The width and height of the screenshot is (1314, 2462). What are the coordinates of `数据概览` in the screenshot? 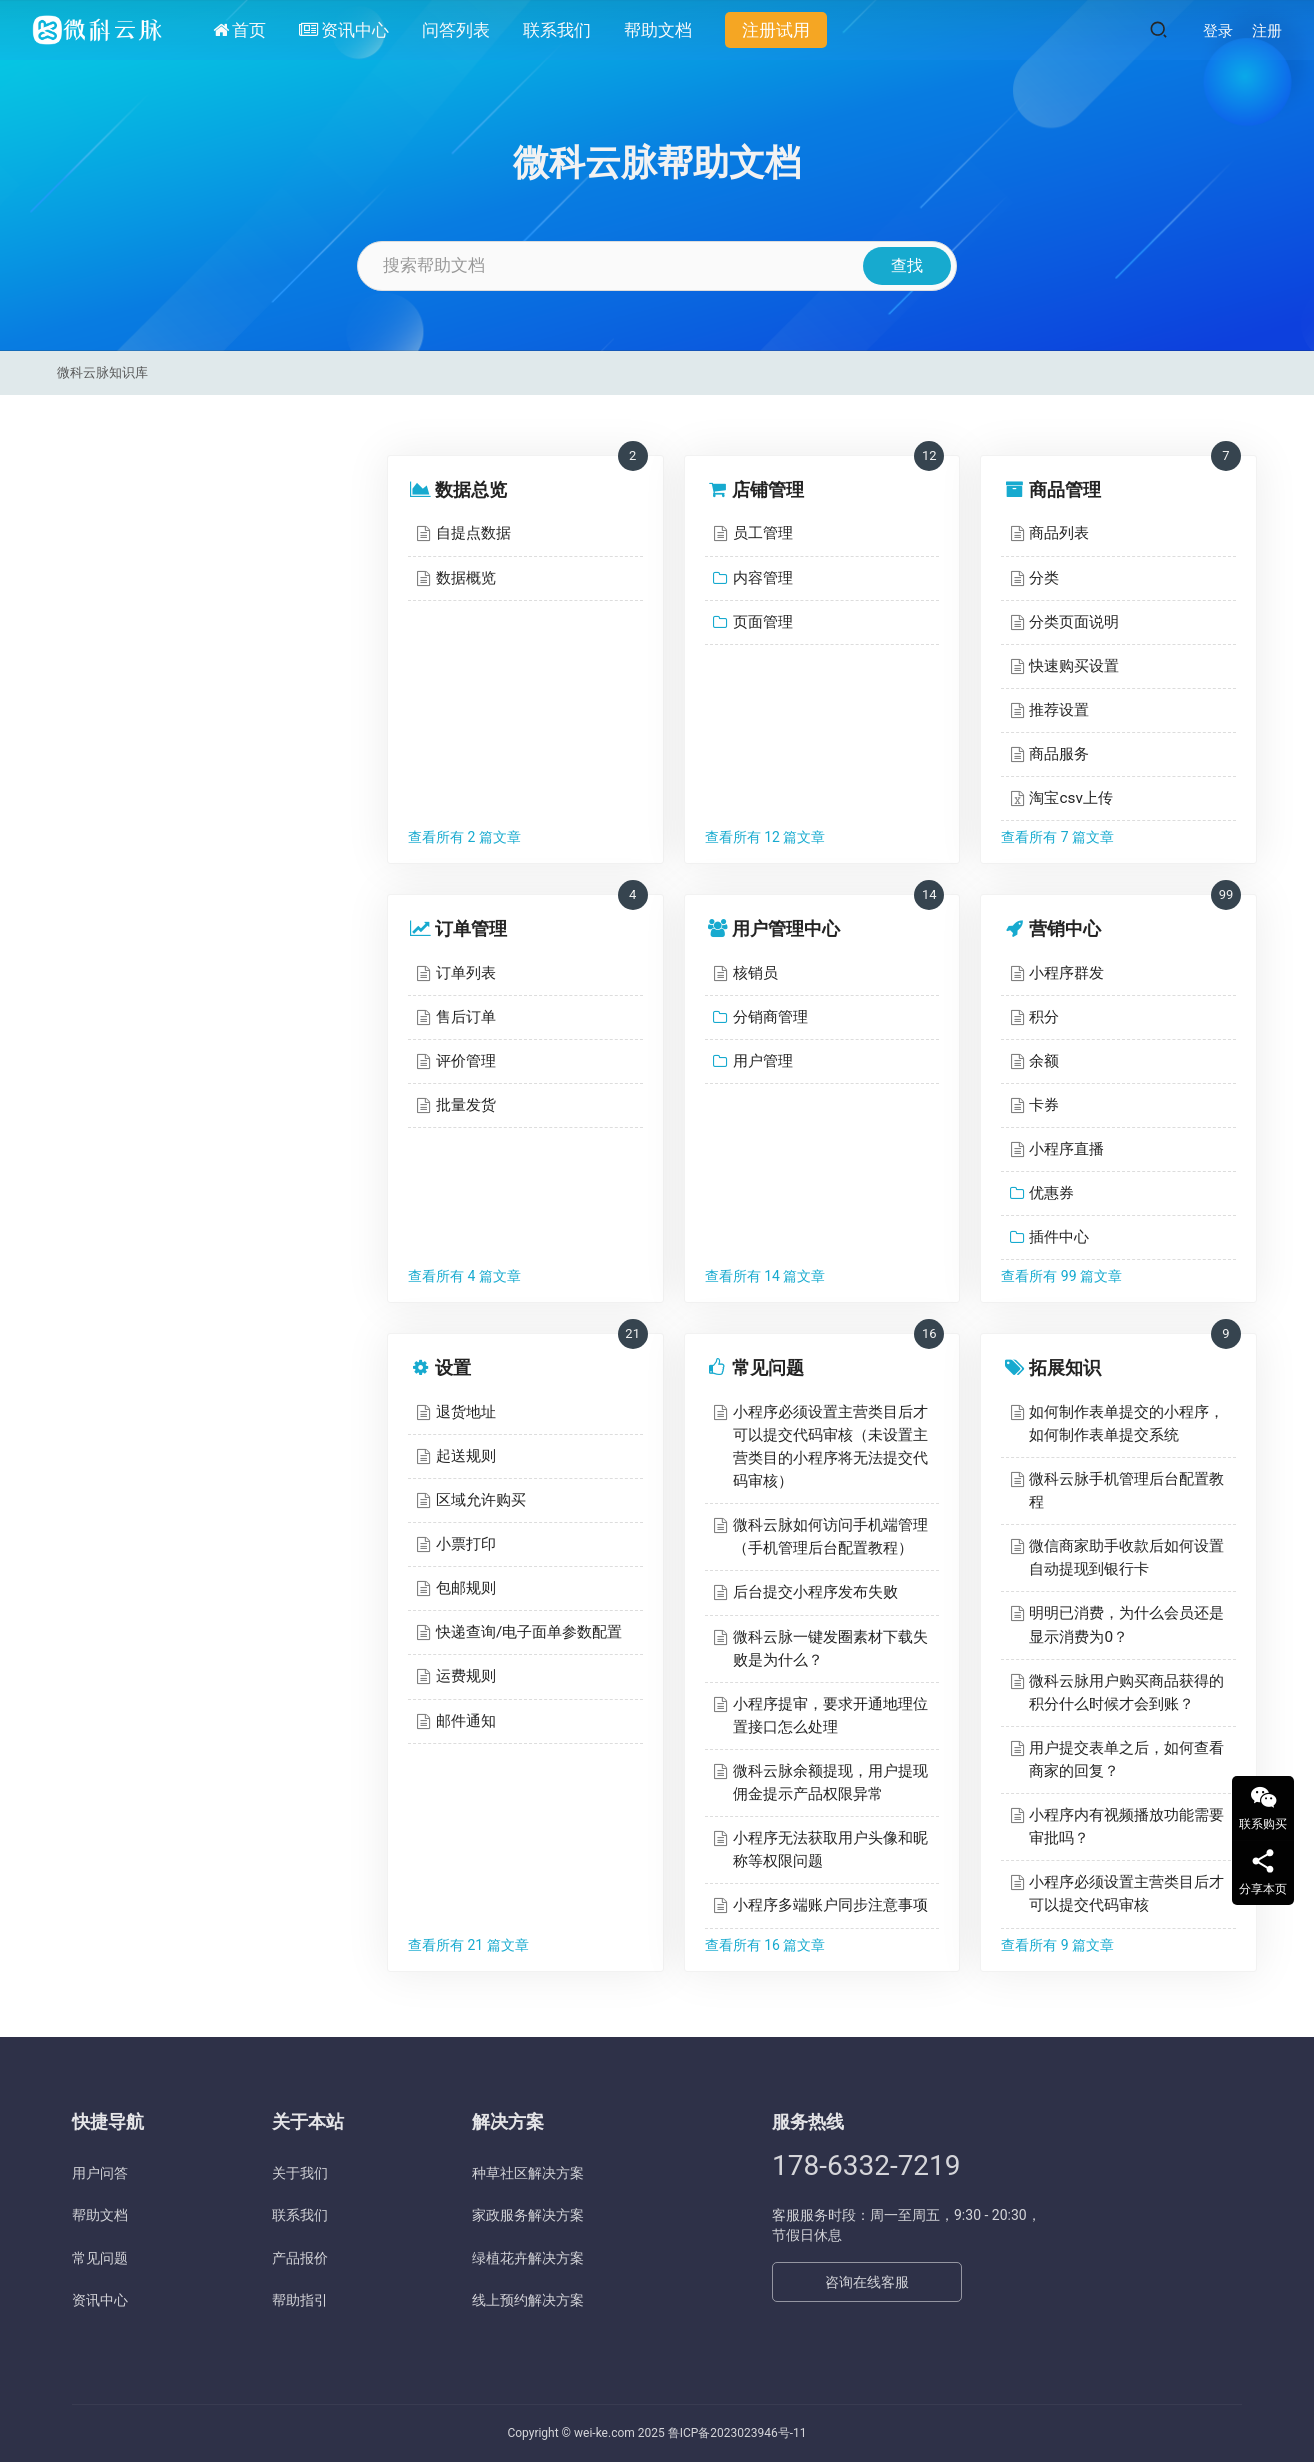 It's located at (466, 578).